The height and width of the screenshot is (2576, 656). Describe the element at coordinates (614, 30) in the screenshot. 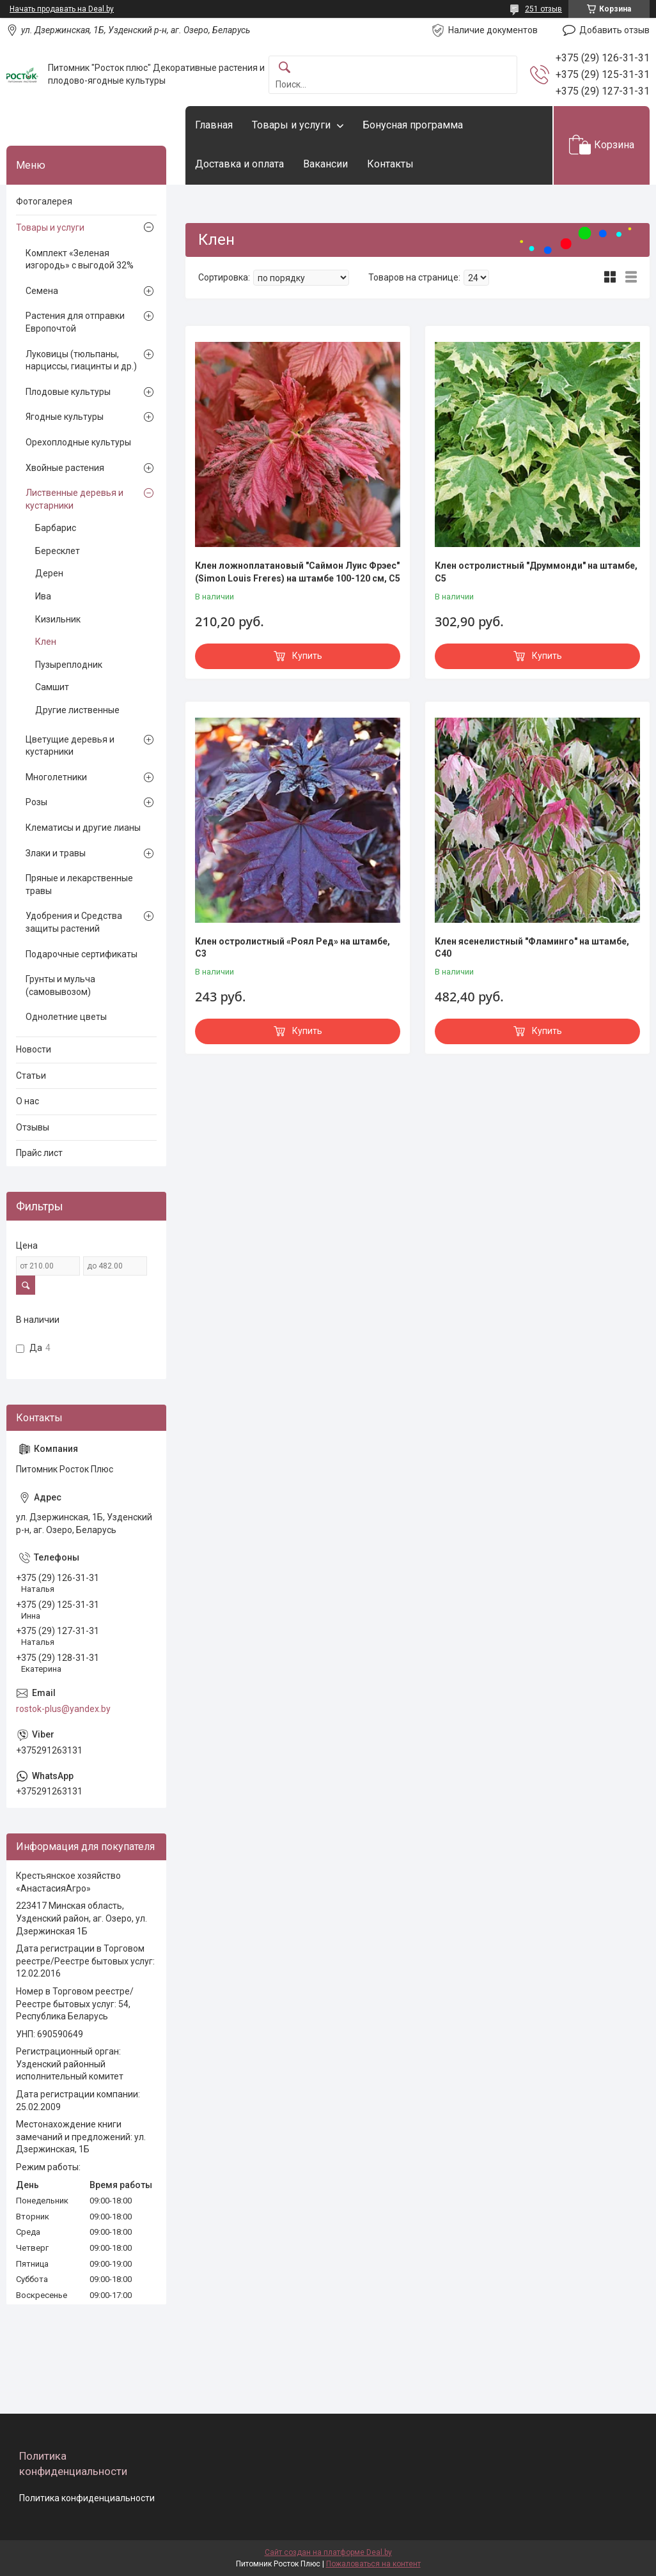

I see `Добавить отзыв` at that location.